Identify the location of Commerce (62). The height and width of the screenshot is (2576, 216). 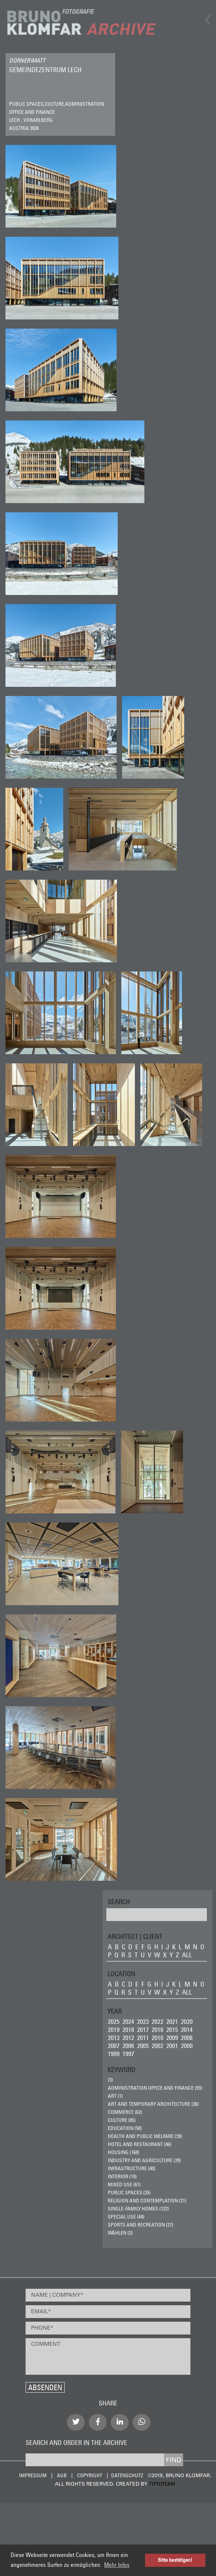
(125, 2112).